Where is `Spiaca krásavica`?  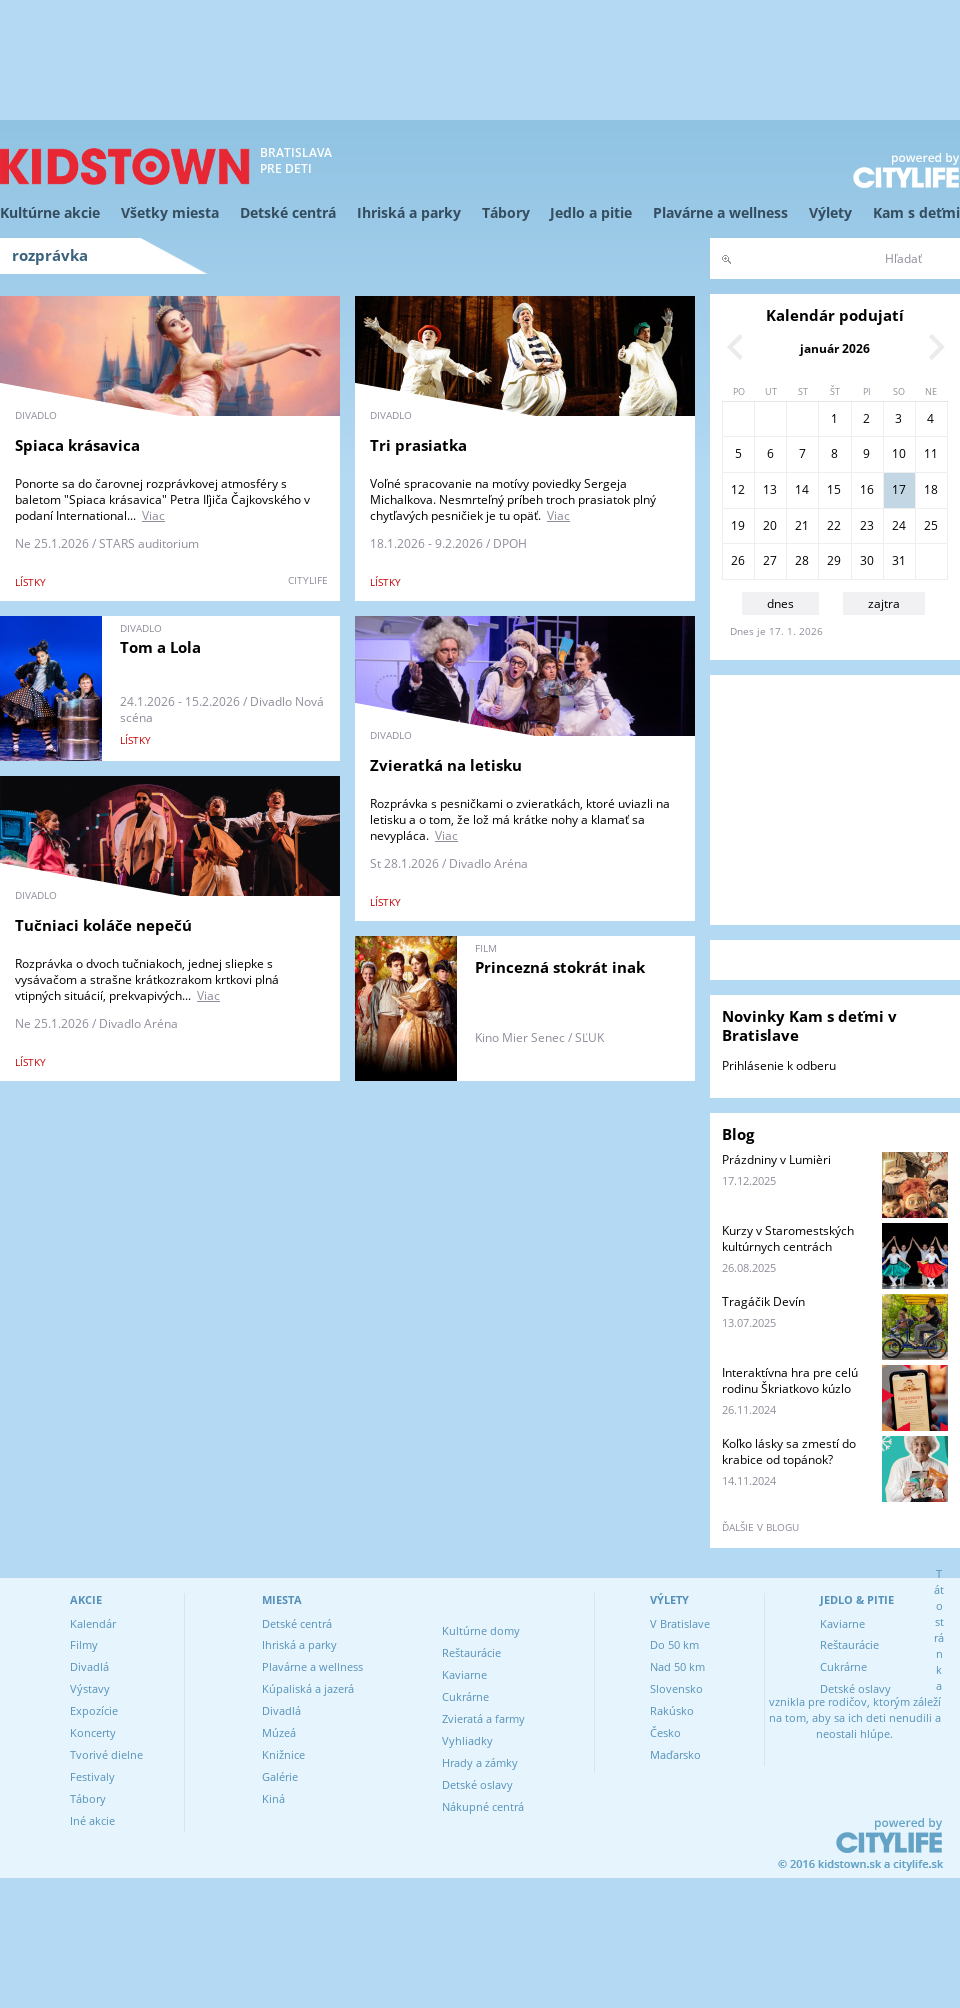 Spiaca krásavica is located at coordinates (77, 445).